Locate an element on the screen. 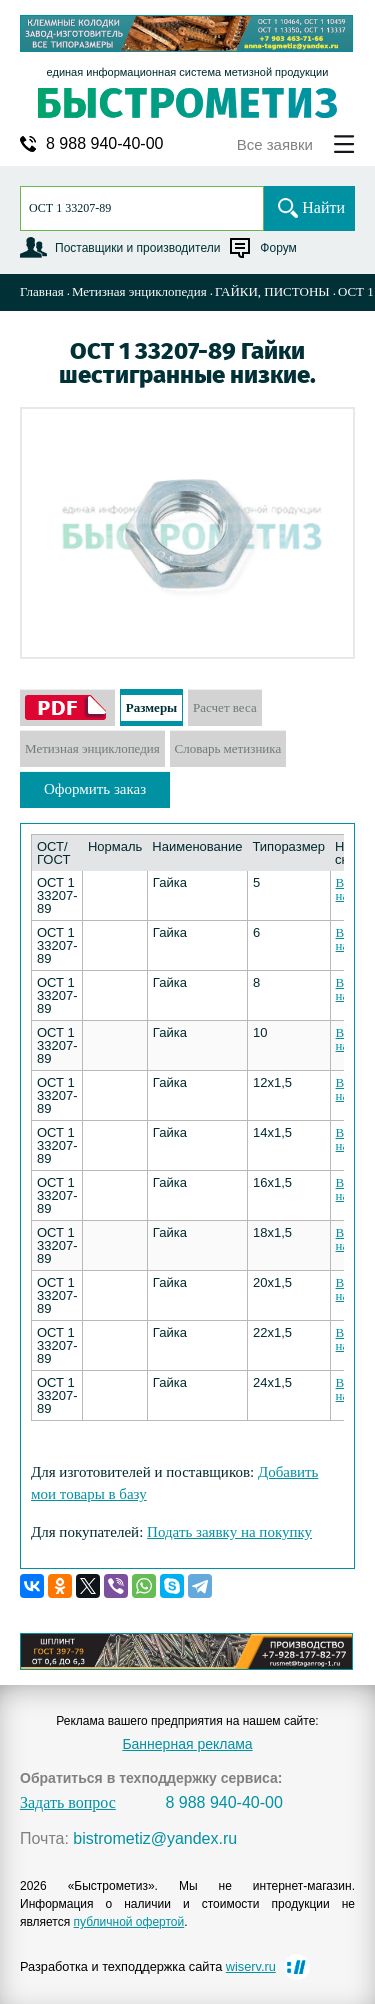 The height and width of the screenshot is (2004, 375). Баннерная реклама is located at coordinates (187, 1744).